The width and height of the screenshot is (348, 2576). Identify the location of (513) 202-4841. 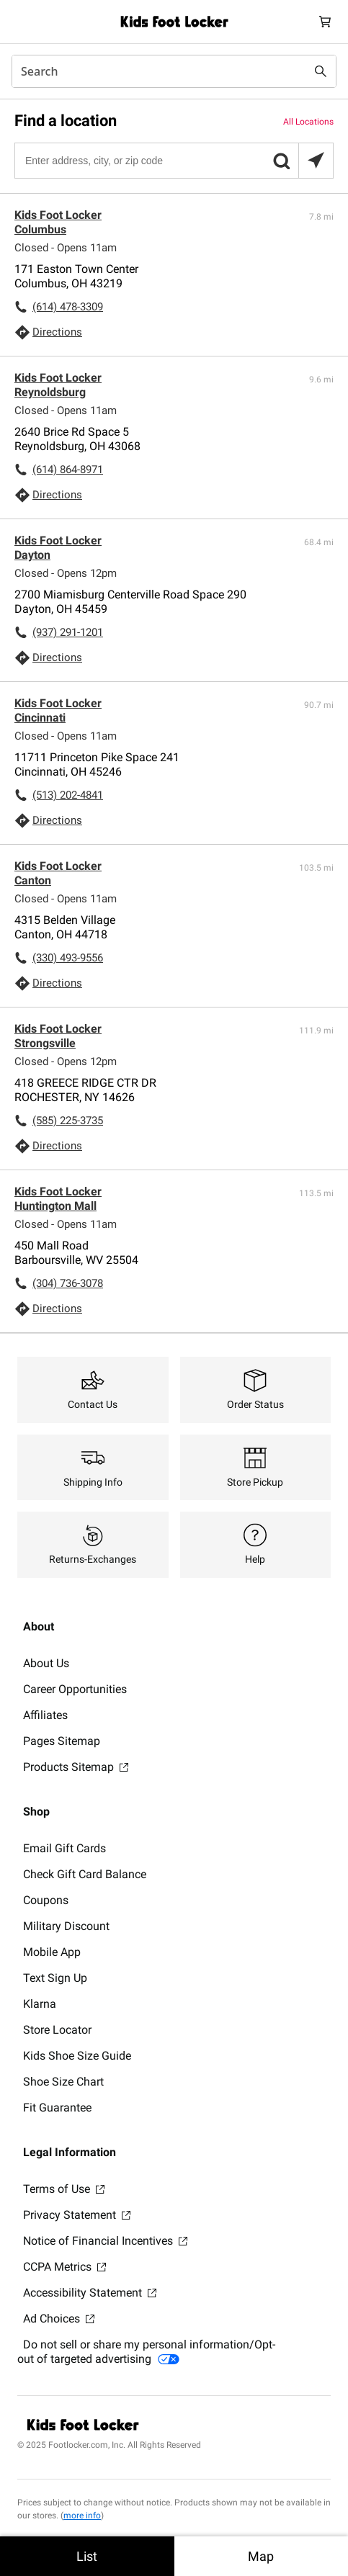
(67, 795).